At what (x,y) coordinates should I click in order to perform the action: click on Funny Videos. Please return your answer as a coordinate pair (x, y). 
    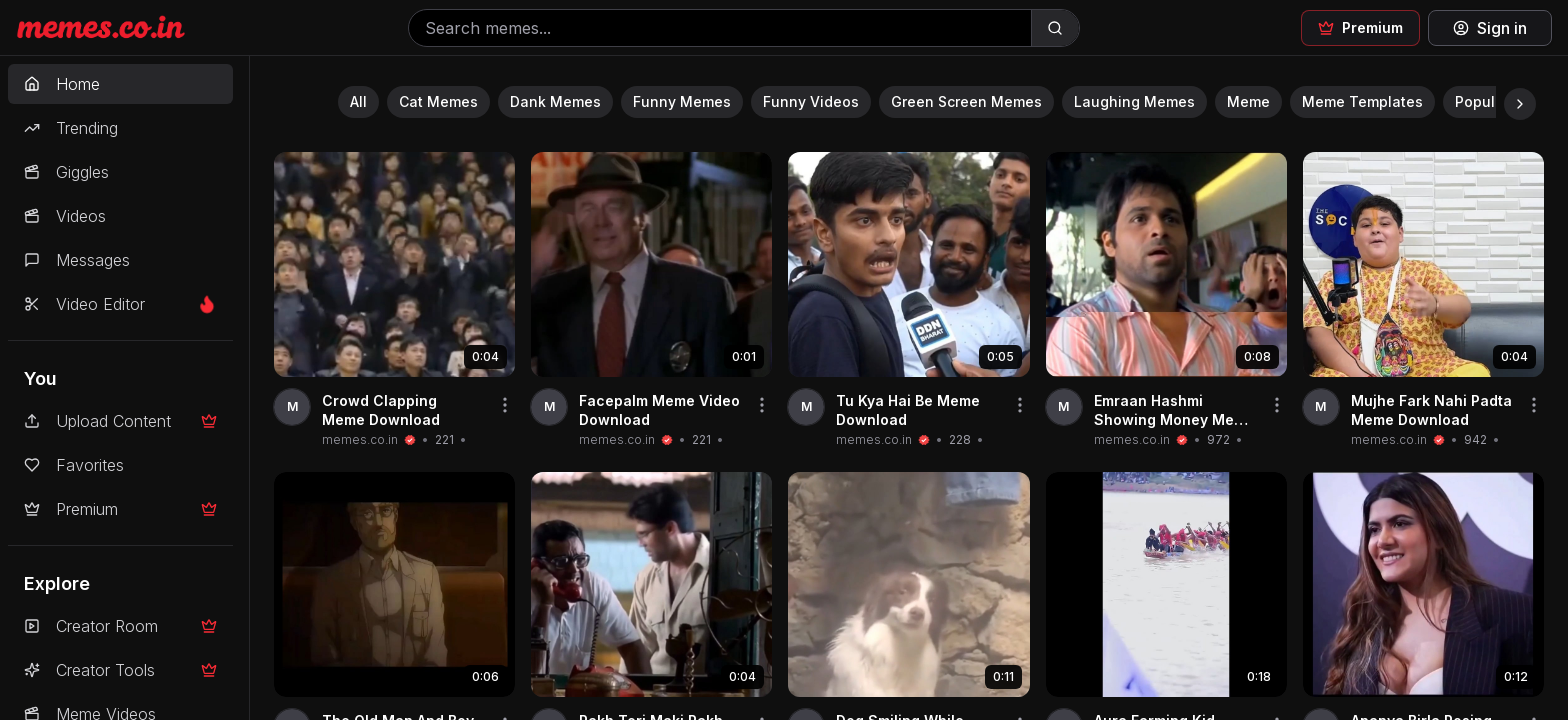
    Looking at the image, I should click on (811, 101).